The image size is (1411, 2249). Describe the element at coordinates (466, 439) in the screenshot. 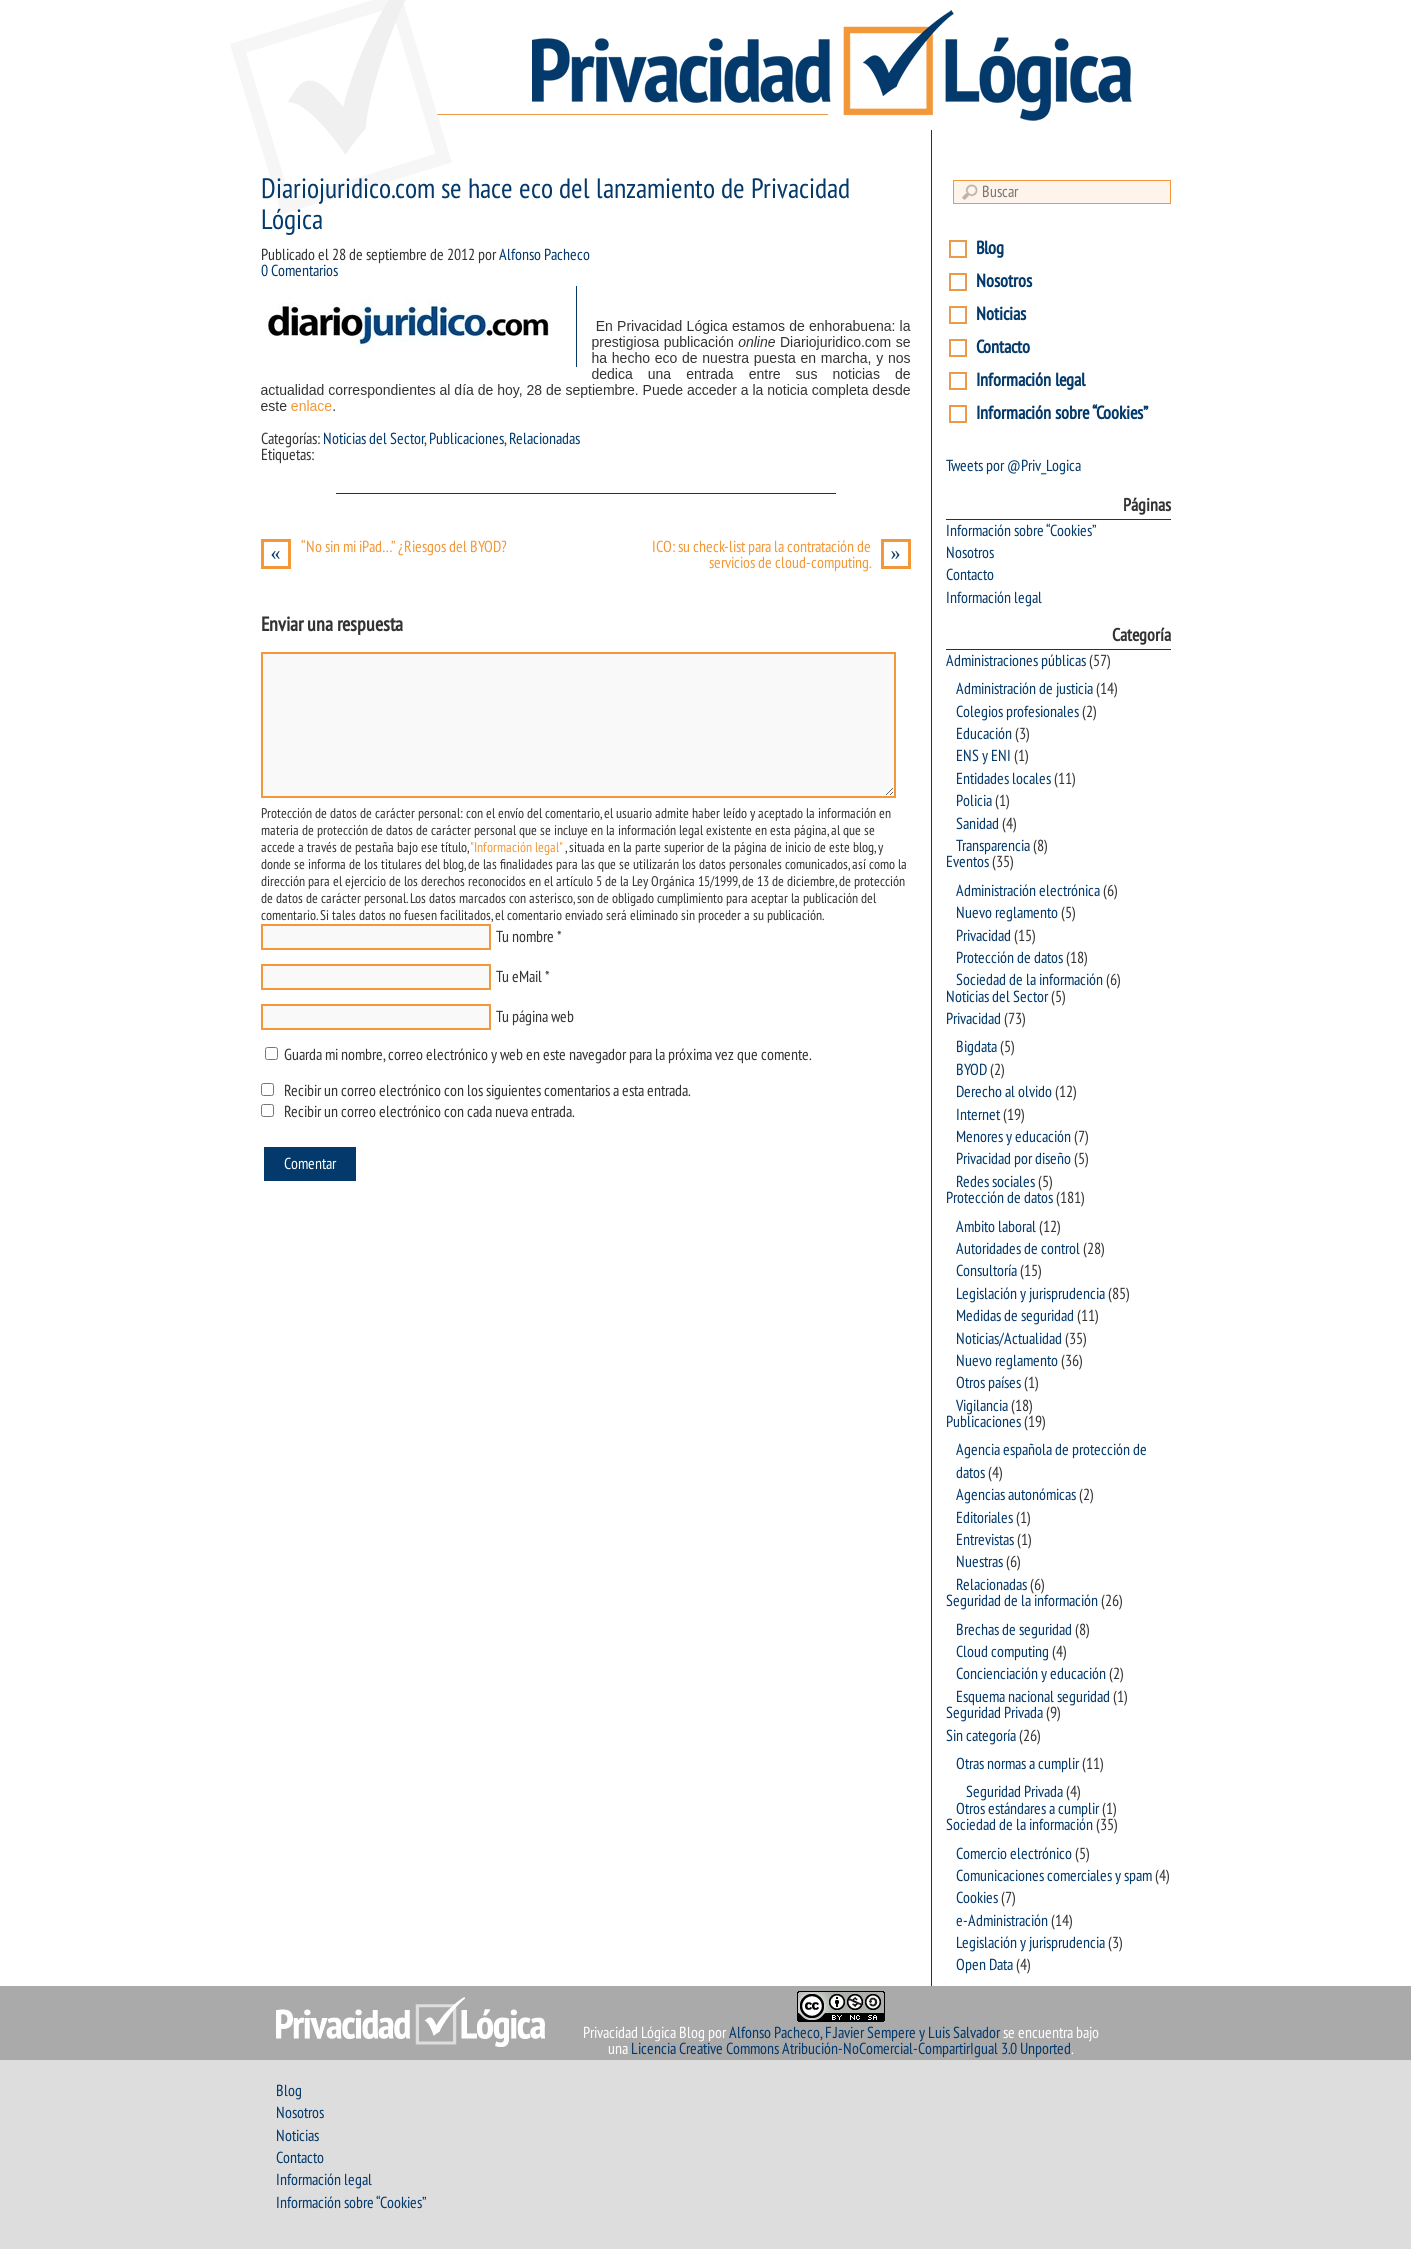

I see `Publicaciones` at that location.